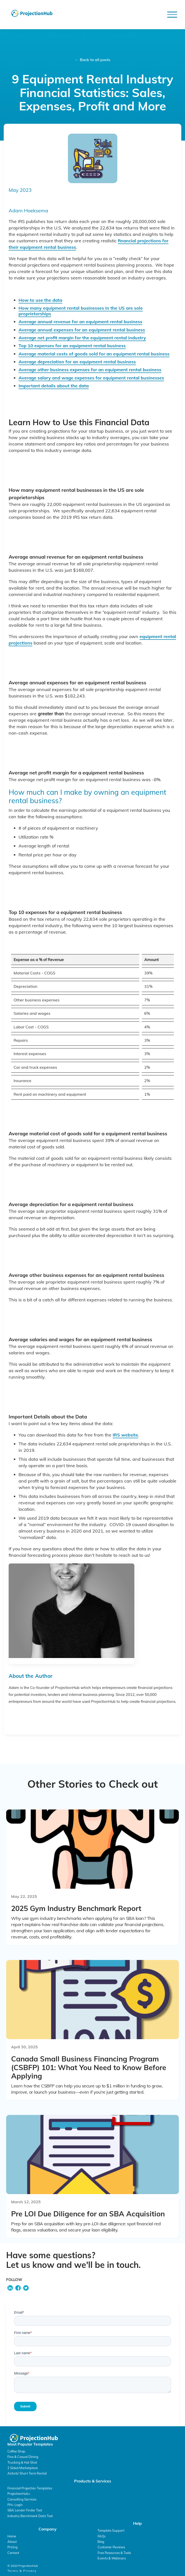 The width and height of the screenshot is (185, 2576). I want to click on Average other business expenses for an equipment rental business, so click(90, 369).